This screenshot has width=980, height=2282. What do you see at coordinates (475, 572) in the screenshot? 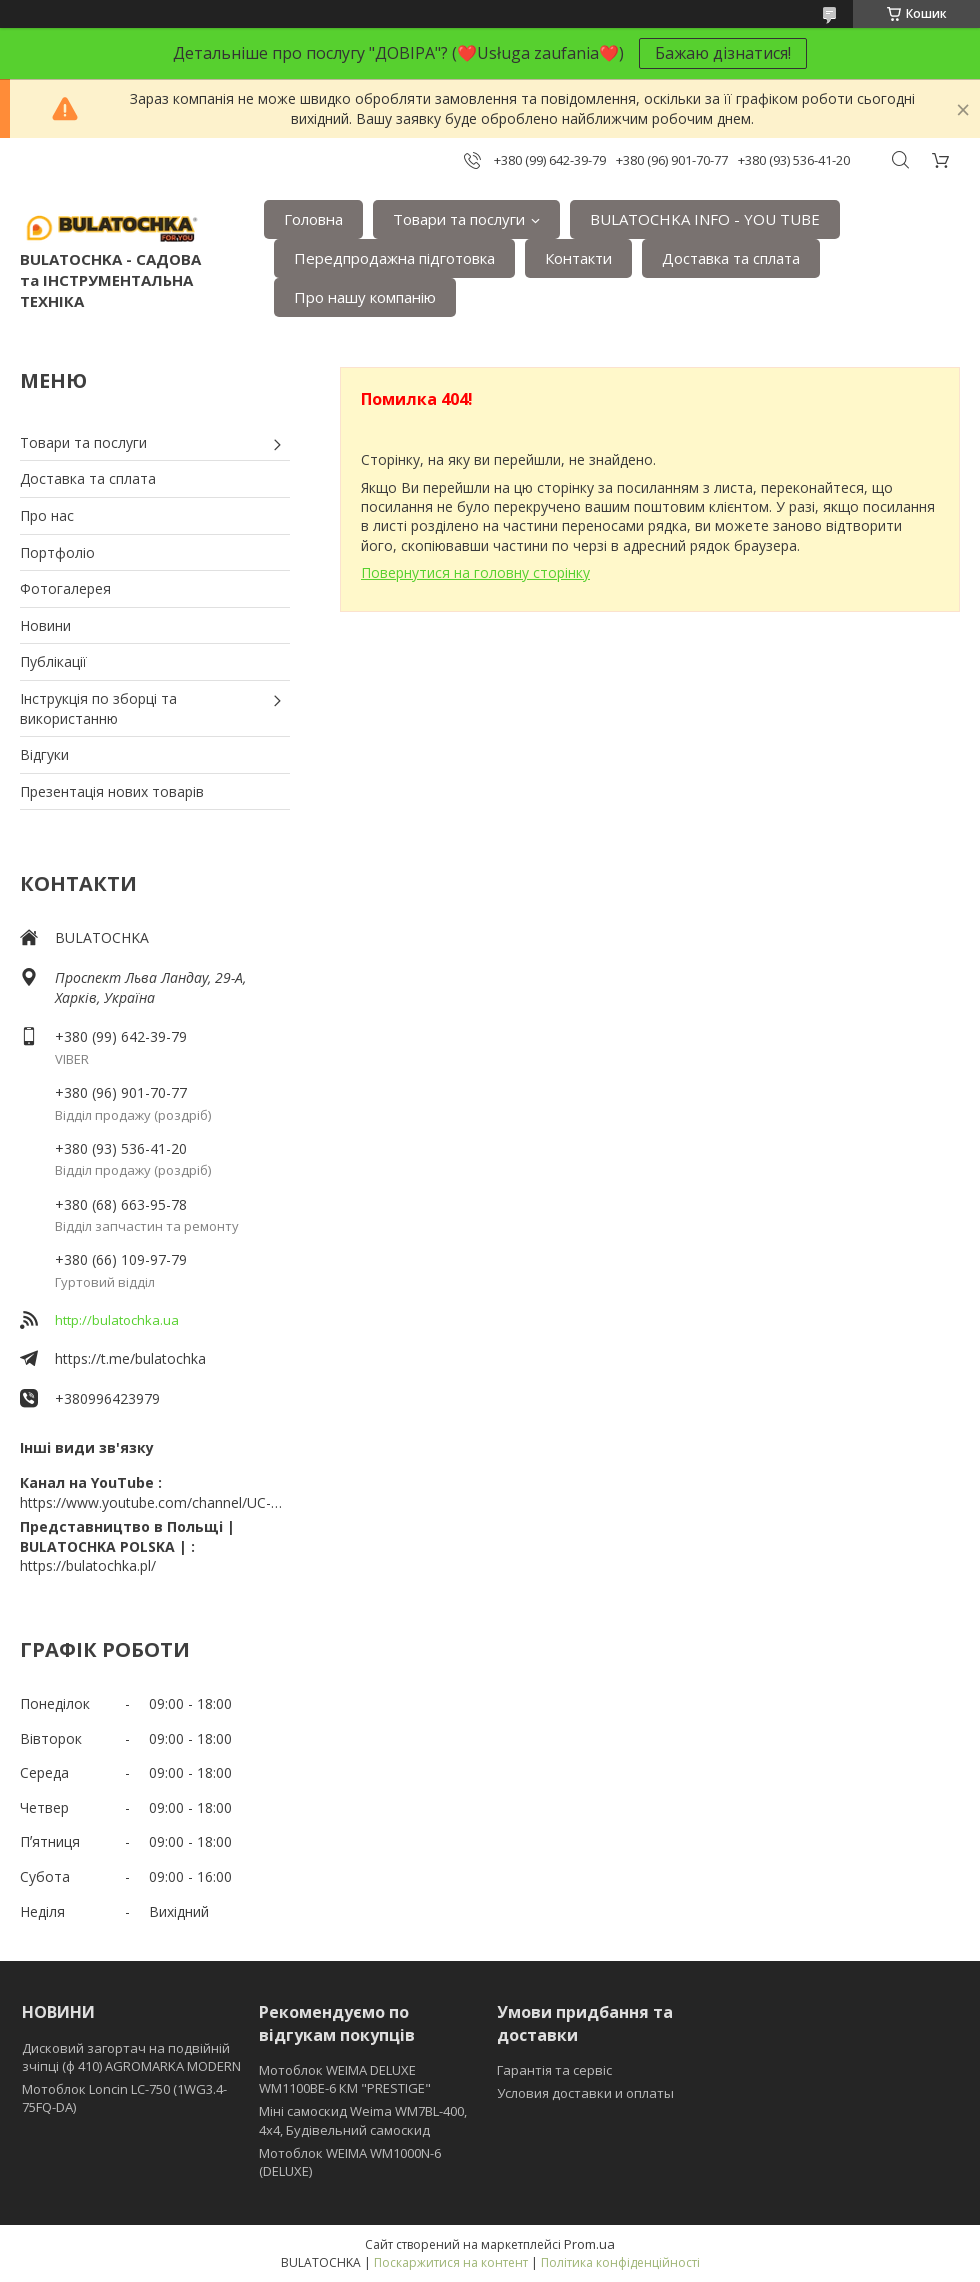
I see `Повернутися на головну сторінку` at bounding box center [475, 572].